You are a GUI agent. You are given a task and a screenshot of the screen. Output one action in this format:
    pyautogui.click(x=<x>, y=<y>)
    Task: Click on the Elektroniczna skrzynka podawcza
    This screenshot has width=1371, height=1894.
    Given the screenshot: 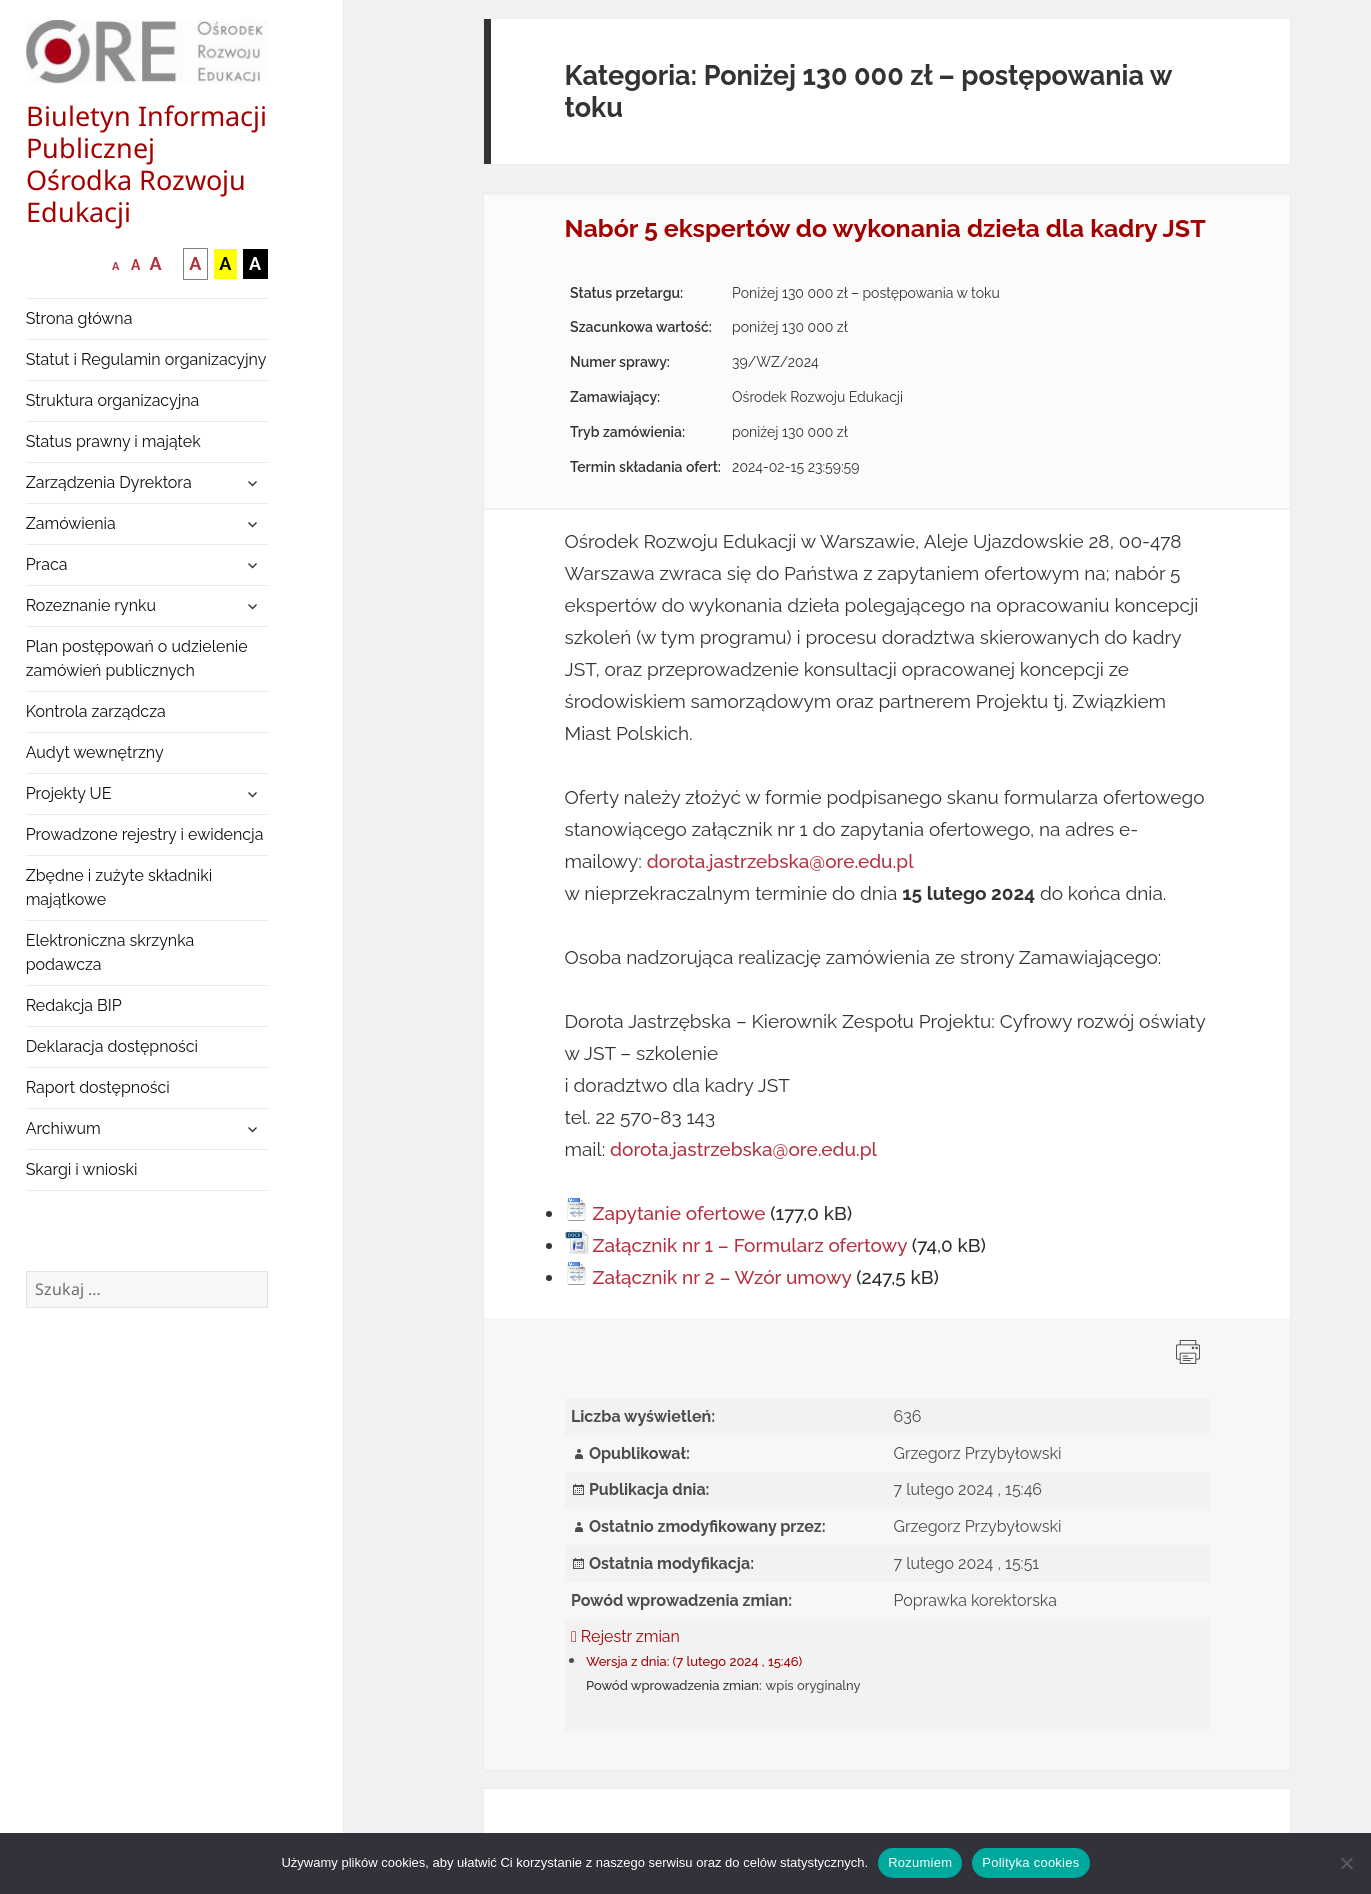 What is the action you would take?
    pyautogui.click(x=110, y=952)
    